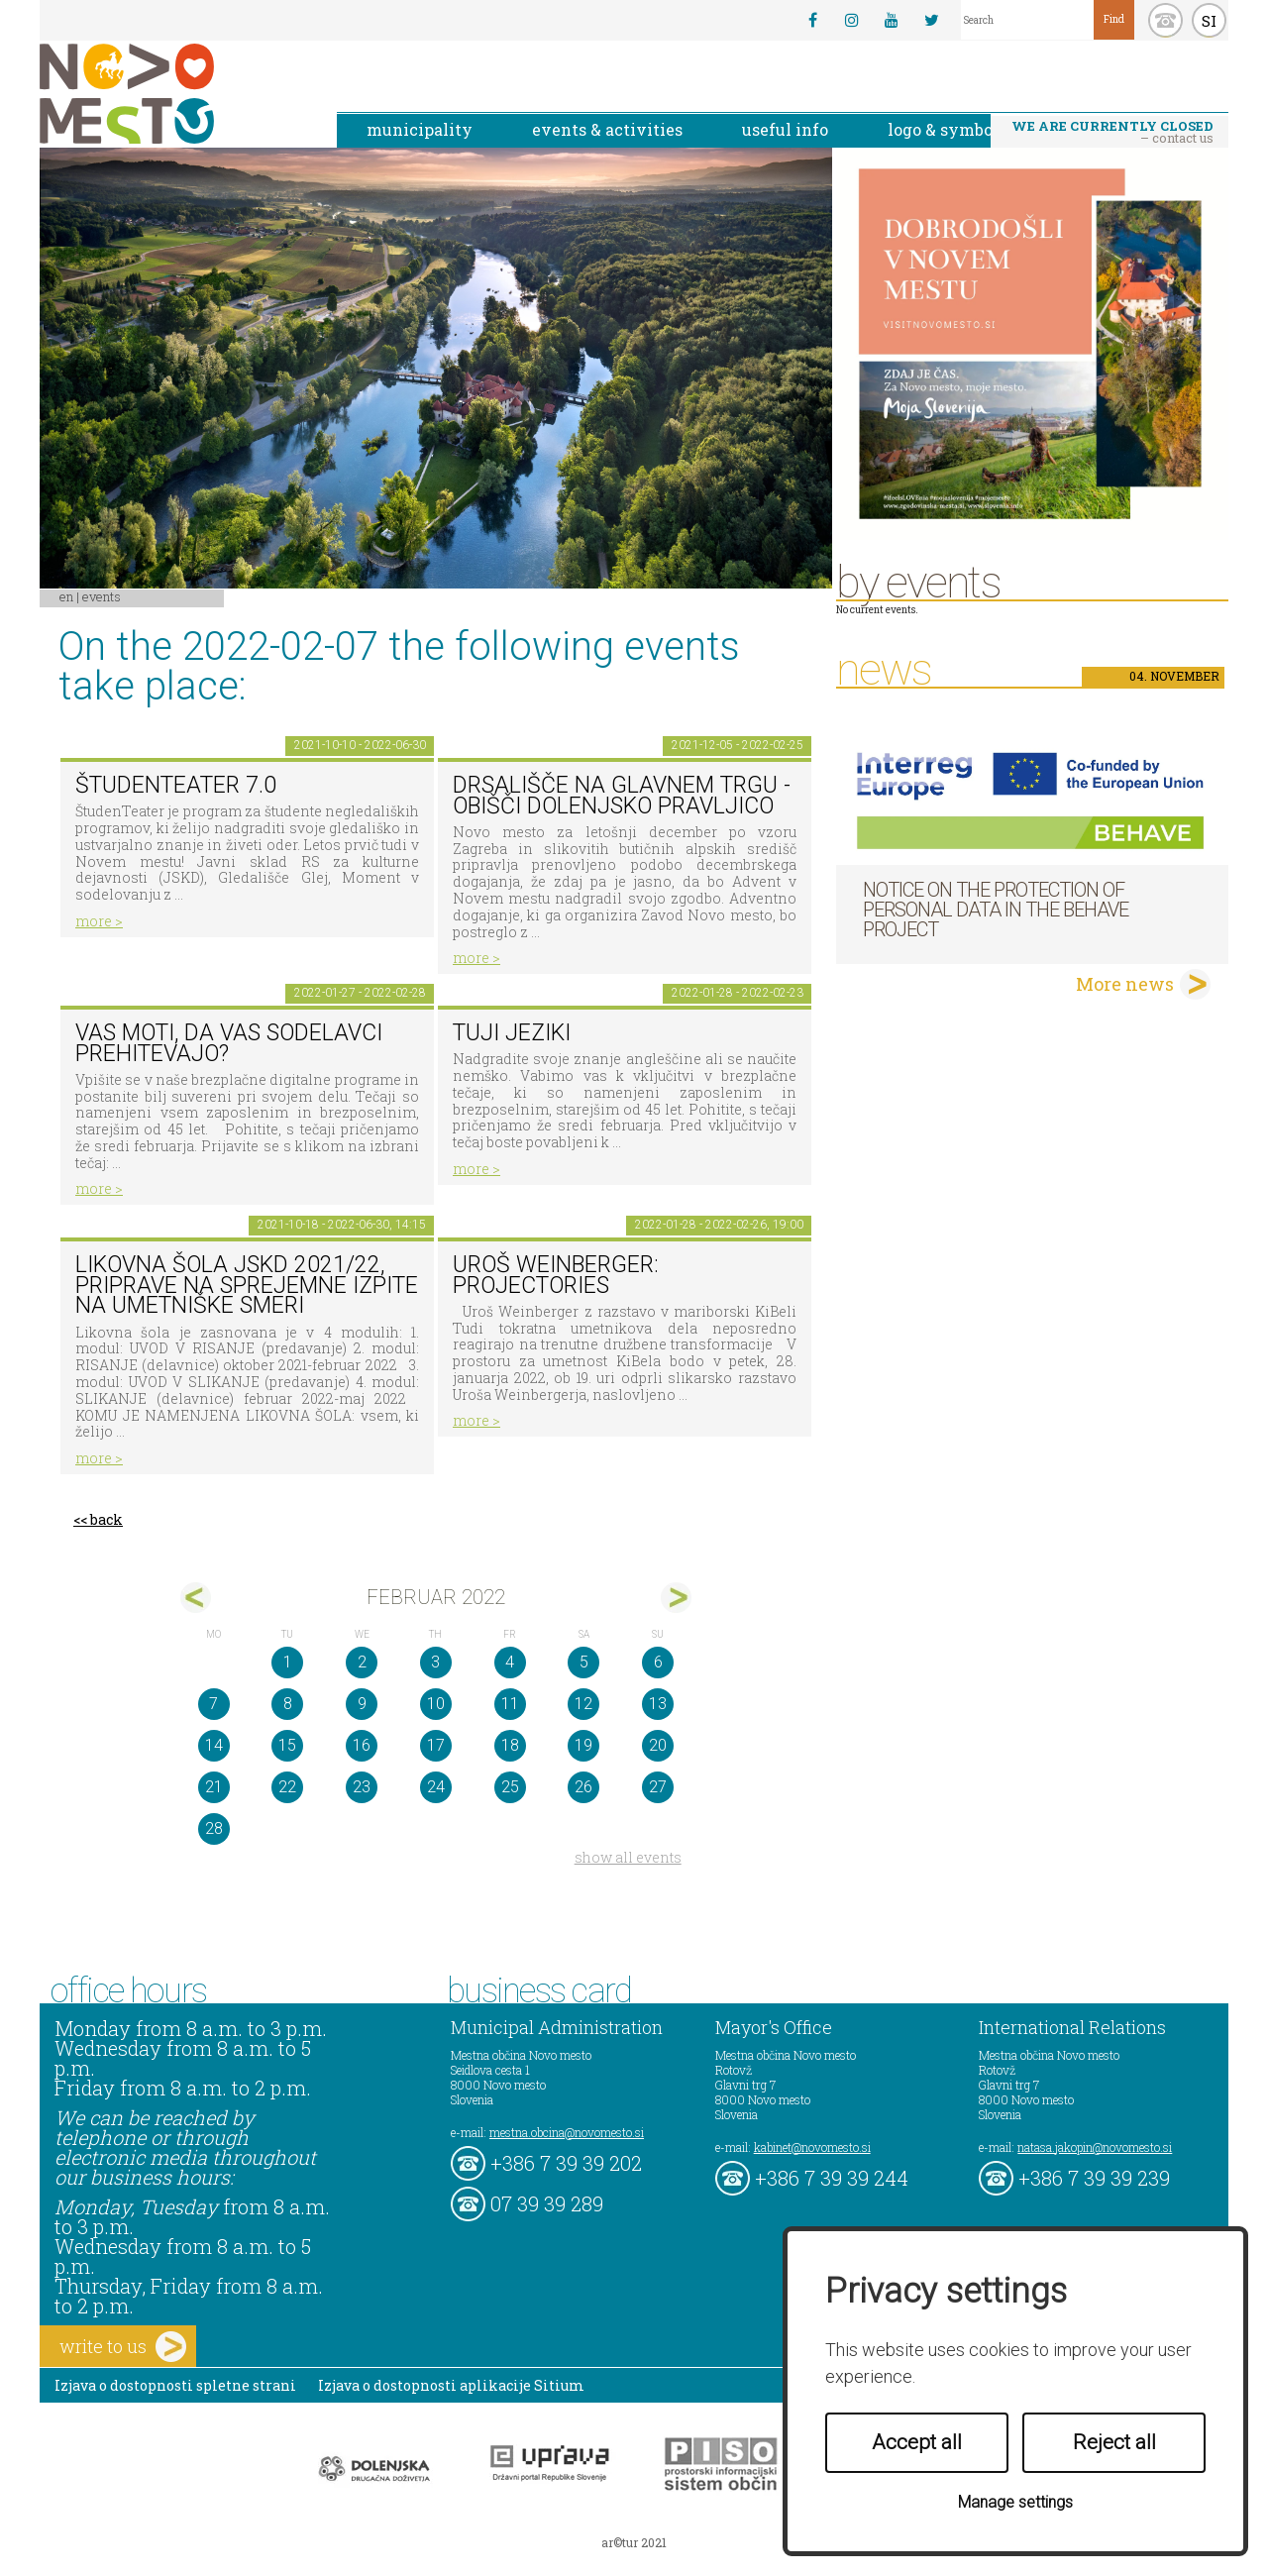 This screenshot has width=1268, height=2576. I want to click on SI, so click(1209, 21).